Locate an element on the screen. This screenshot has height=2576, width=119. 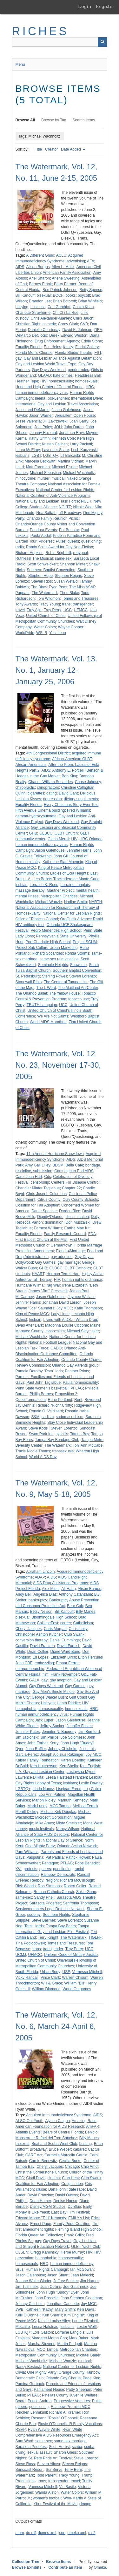
Chris Jauch is located at coordinates (83, 318).